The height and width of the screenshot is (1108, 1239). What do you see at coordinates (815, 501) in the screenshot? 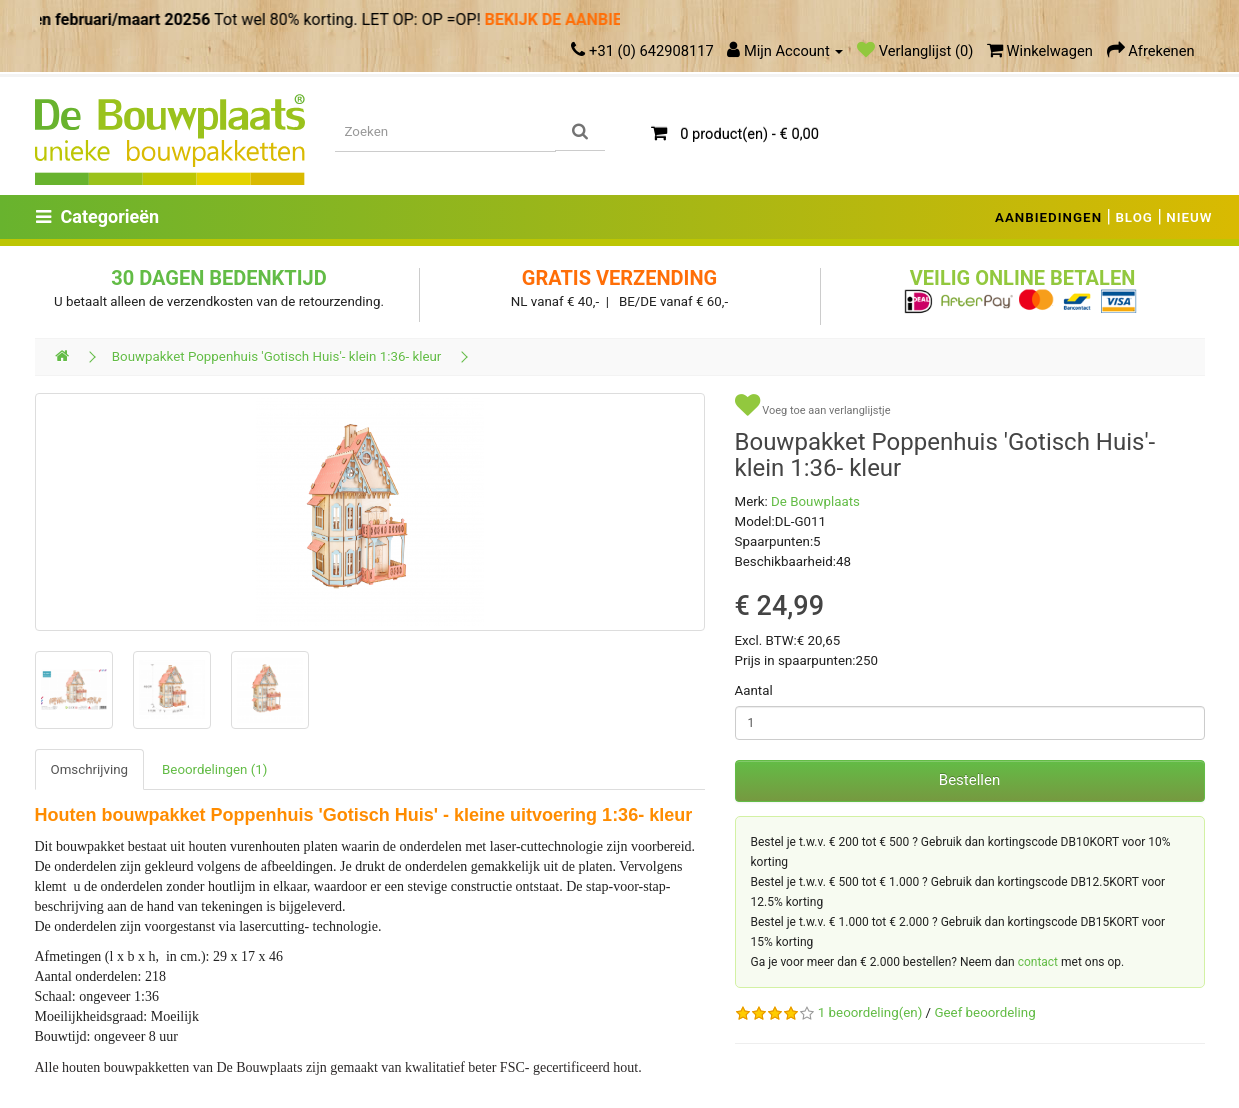
I see `De Bouwplaats` at bounding box center [815, 501].